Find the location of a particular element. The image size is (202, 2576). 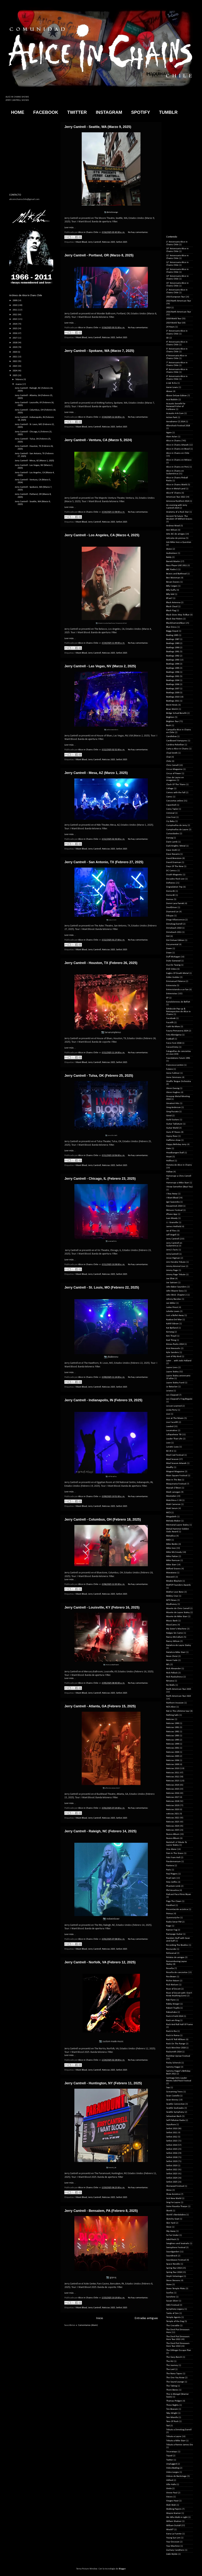

Rock And Roll Hall Of Fame is located at coordinates (179, 2024).